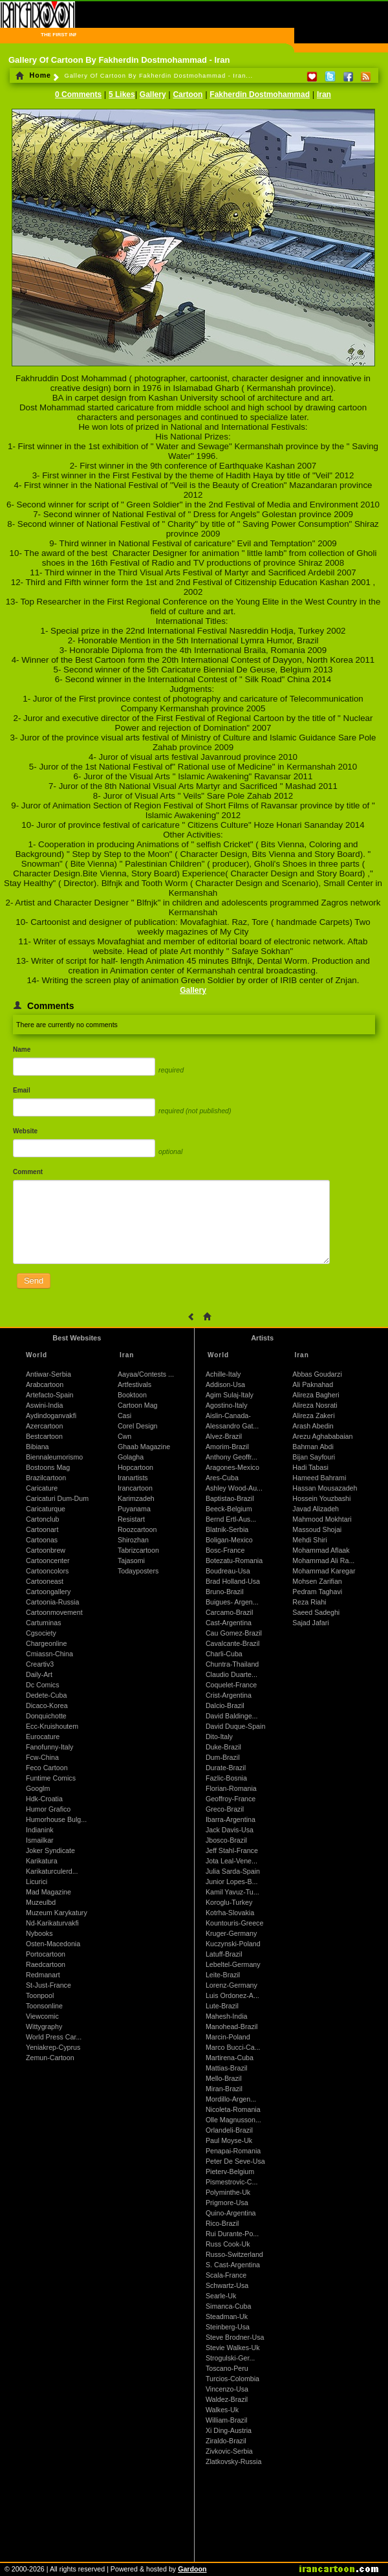  Describe the element at coordinates (47, 1767) in the screenshot. I see `Feco Cartoon` at that location.